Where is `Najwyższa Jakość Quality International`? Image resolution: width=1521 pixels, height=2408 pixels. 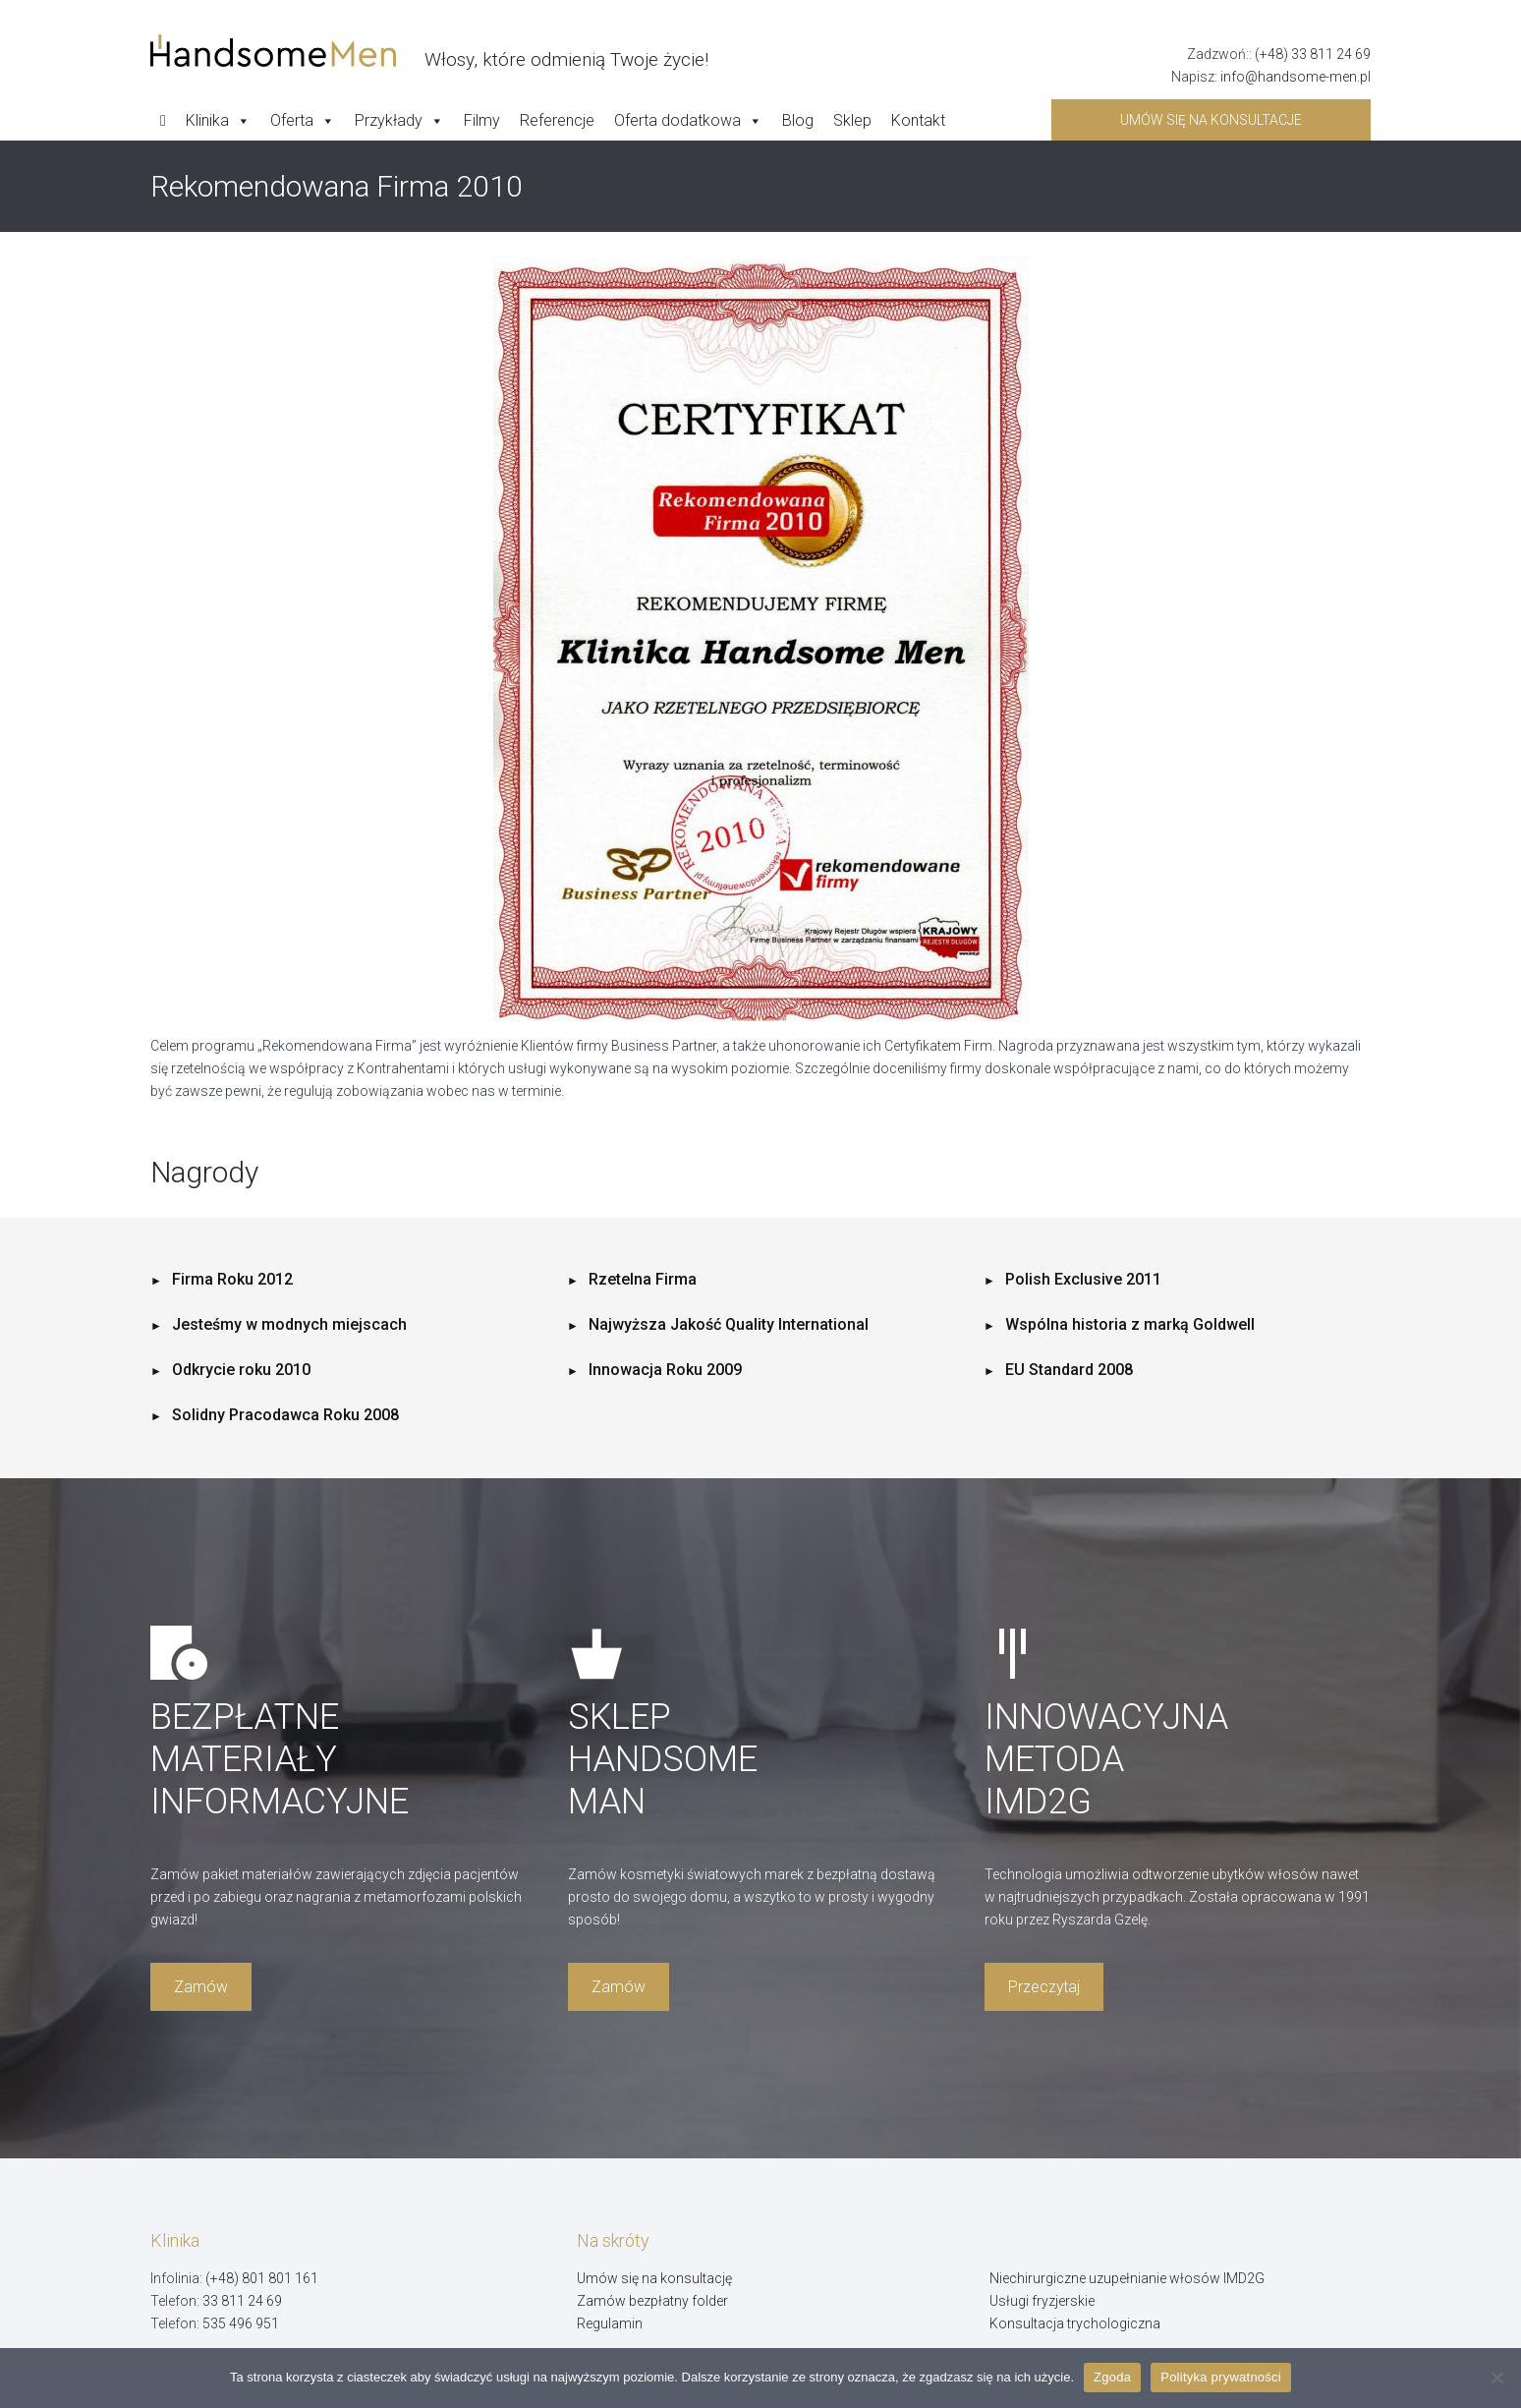
Najwyższa Jakość Quality International is located at coordinates (729, 1324).